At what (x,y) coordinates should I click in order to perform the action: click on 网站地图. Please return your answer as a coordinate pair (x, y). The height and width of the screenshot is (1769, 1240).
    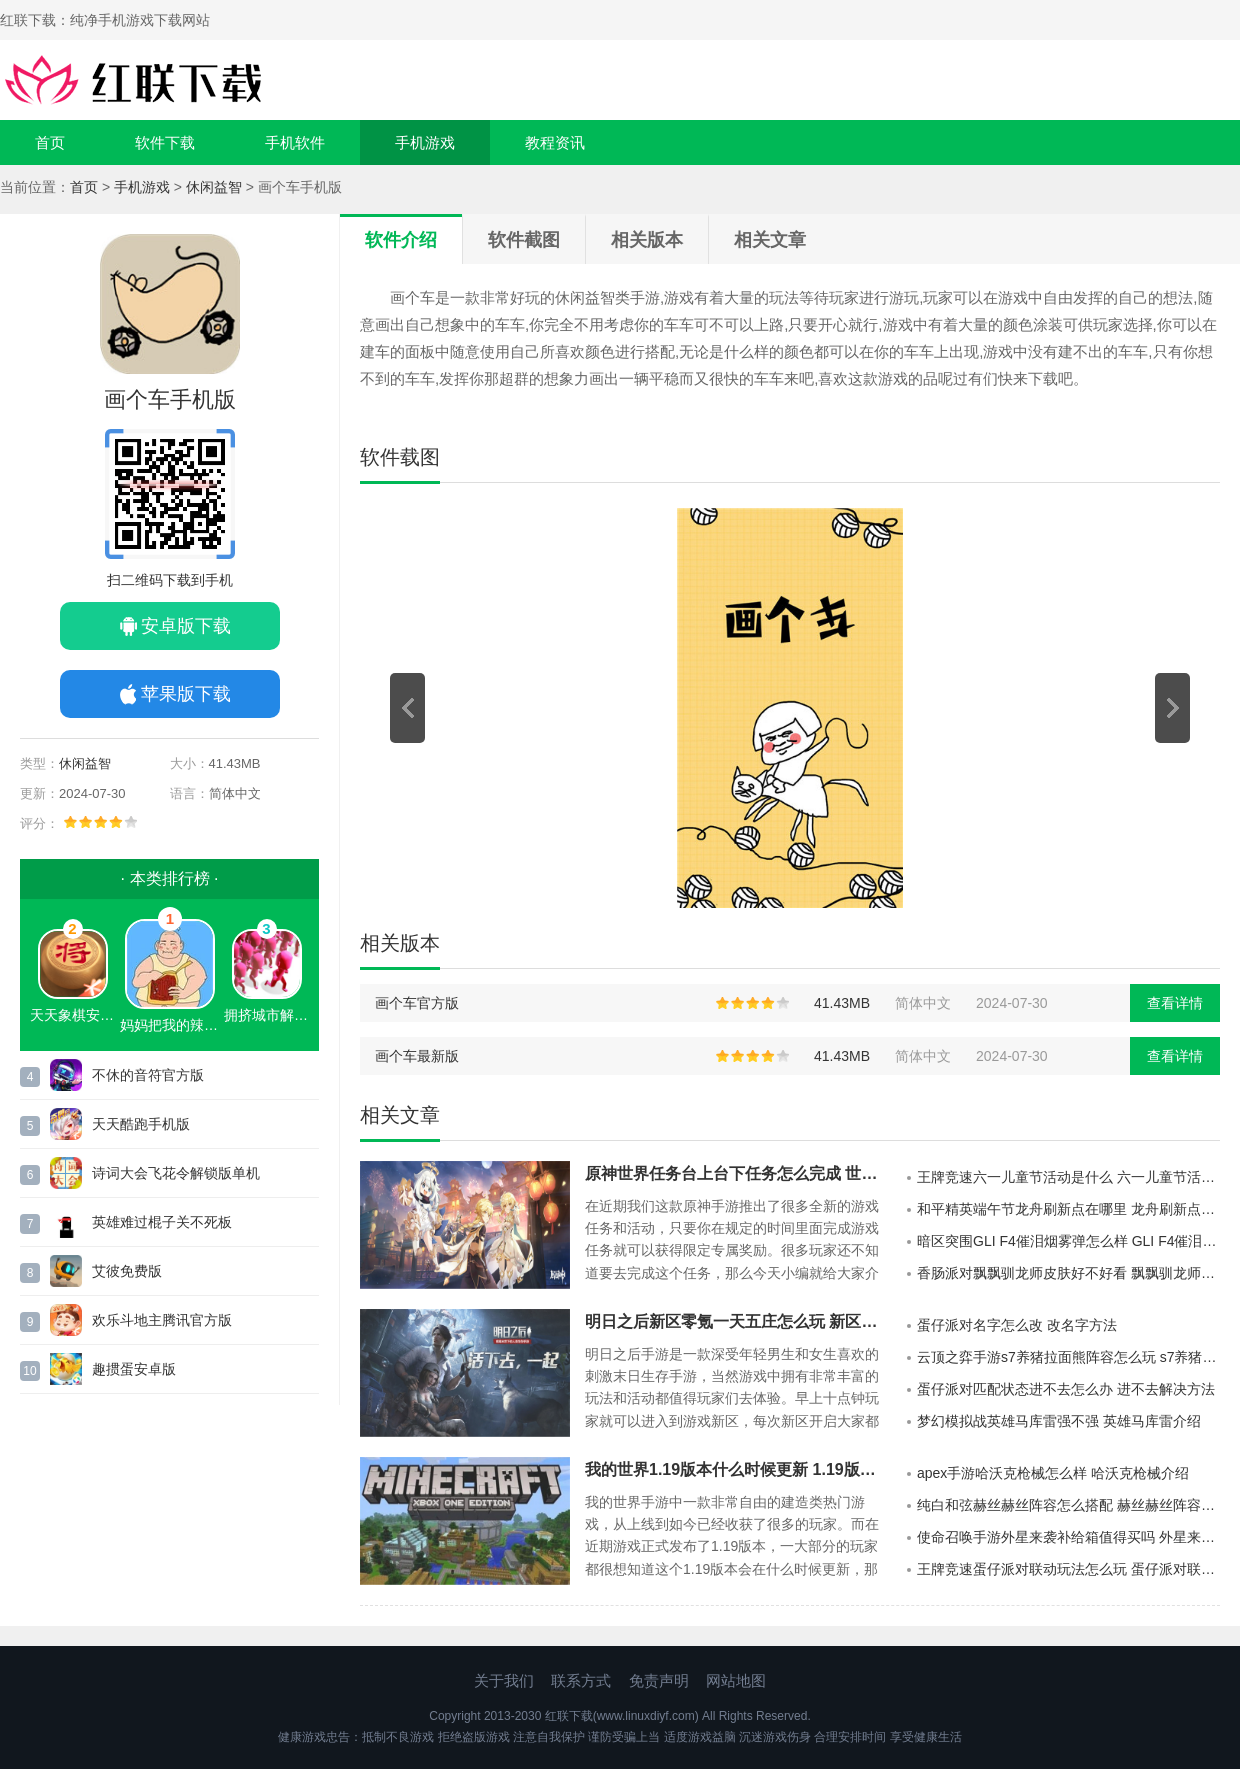
    Looking at the image, I should click on (736, 1680).